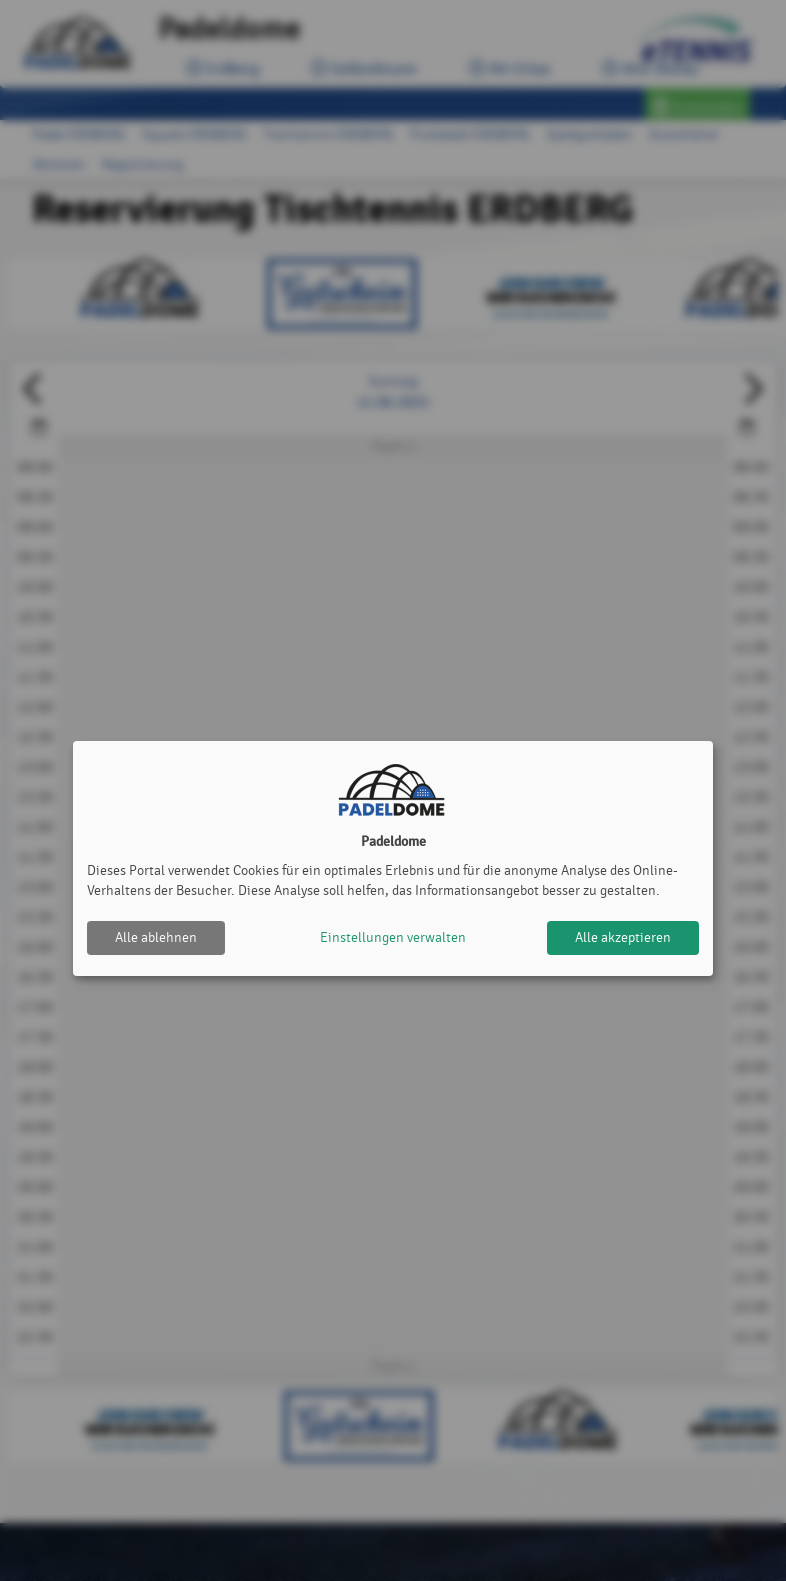  What do you see at coordinates (623, 937) in the screenshot?
I see `Alle akzeptieren` at bounding box center [623, 937].